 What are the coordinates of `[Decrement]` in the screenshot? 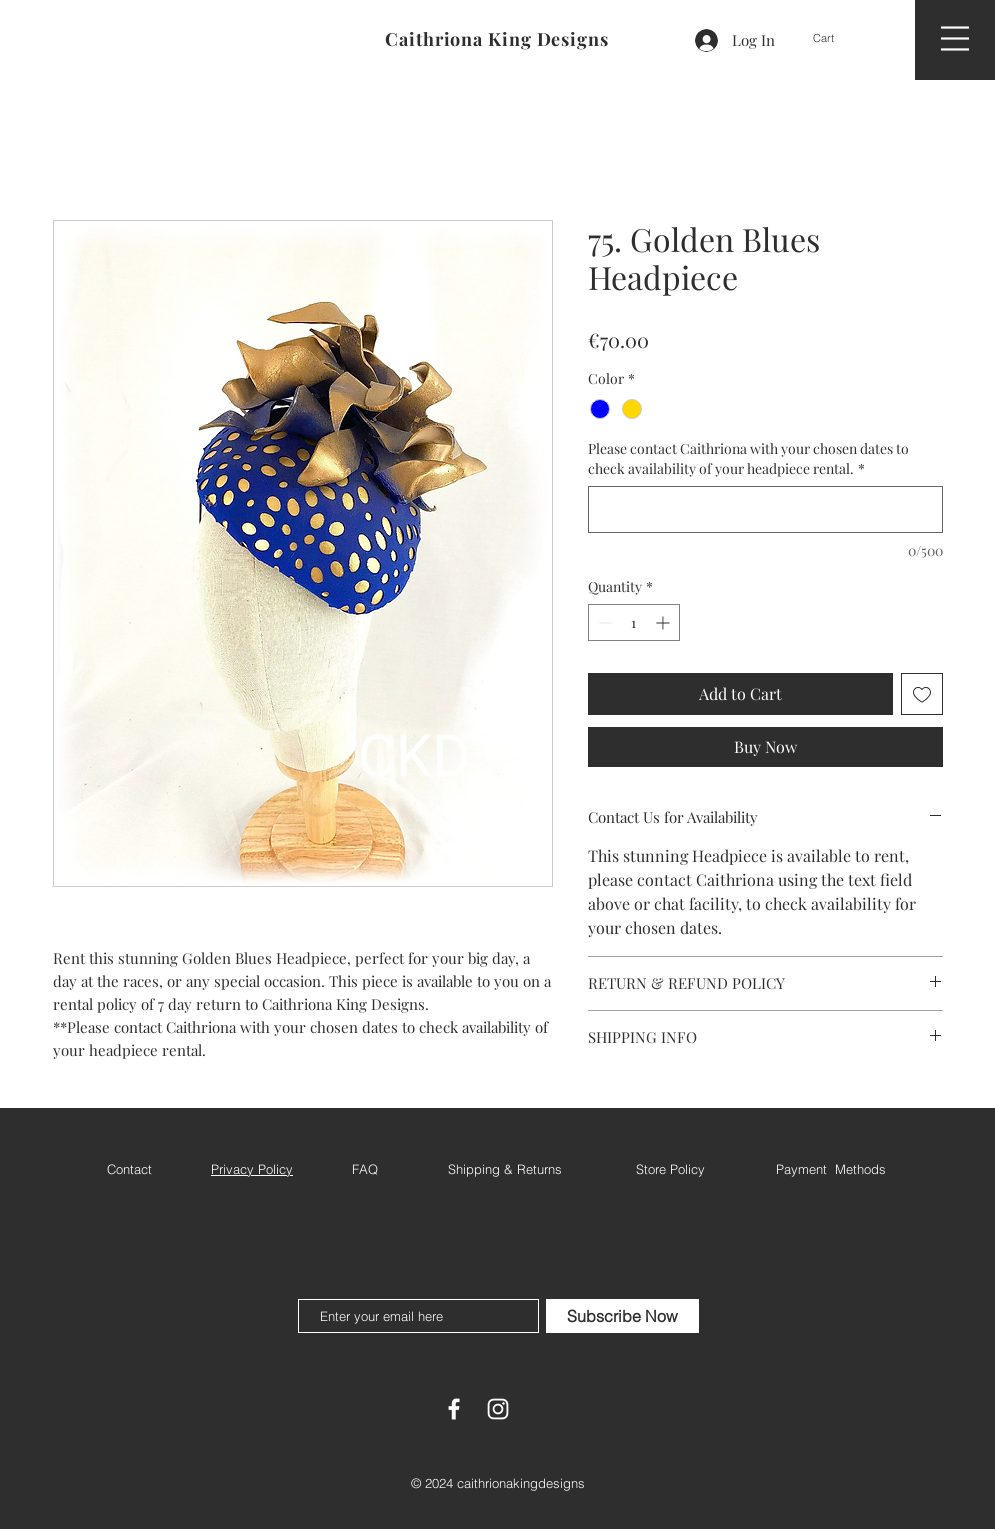 It's located at (603, 622).